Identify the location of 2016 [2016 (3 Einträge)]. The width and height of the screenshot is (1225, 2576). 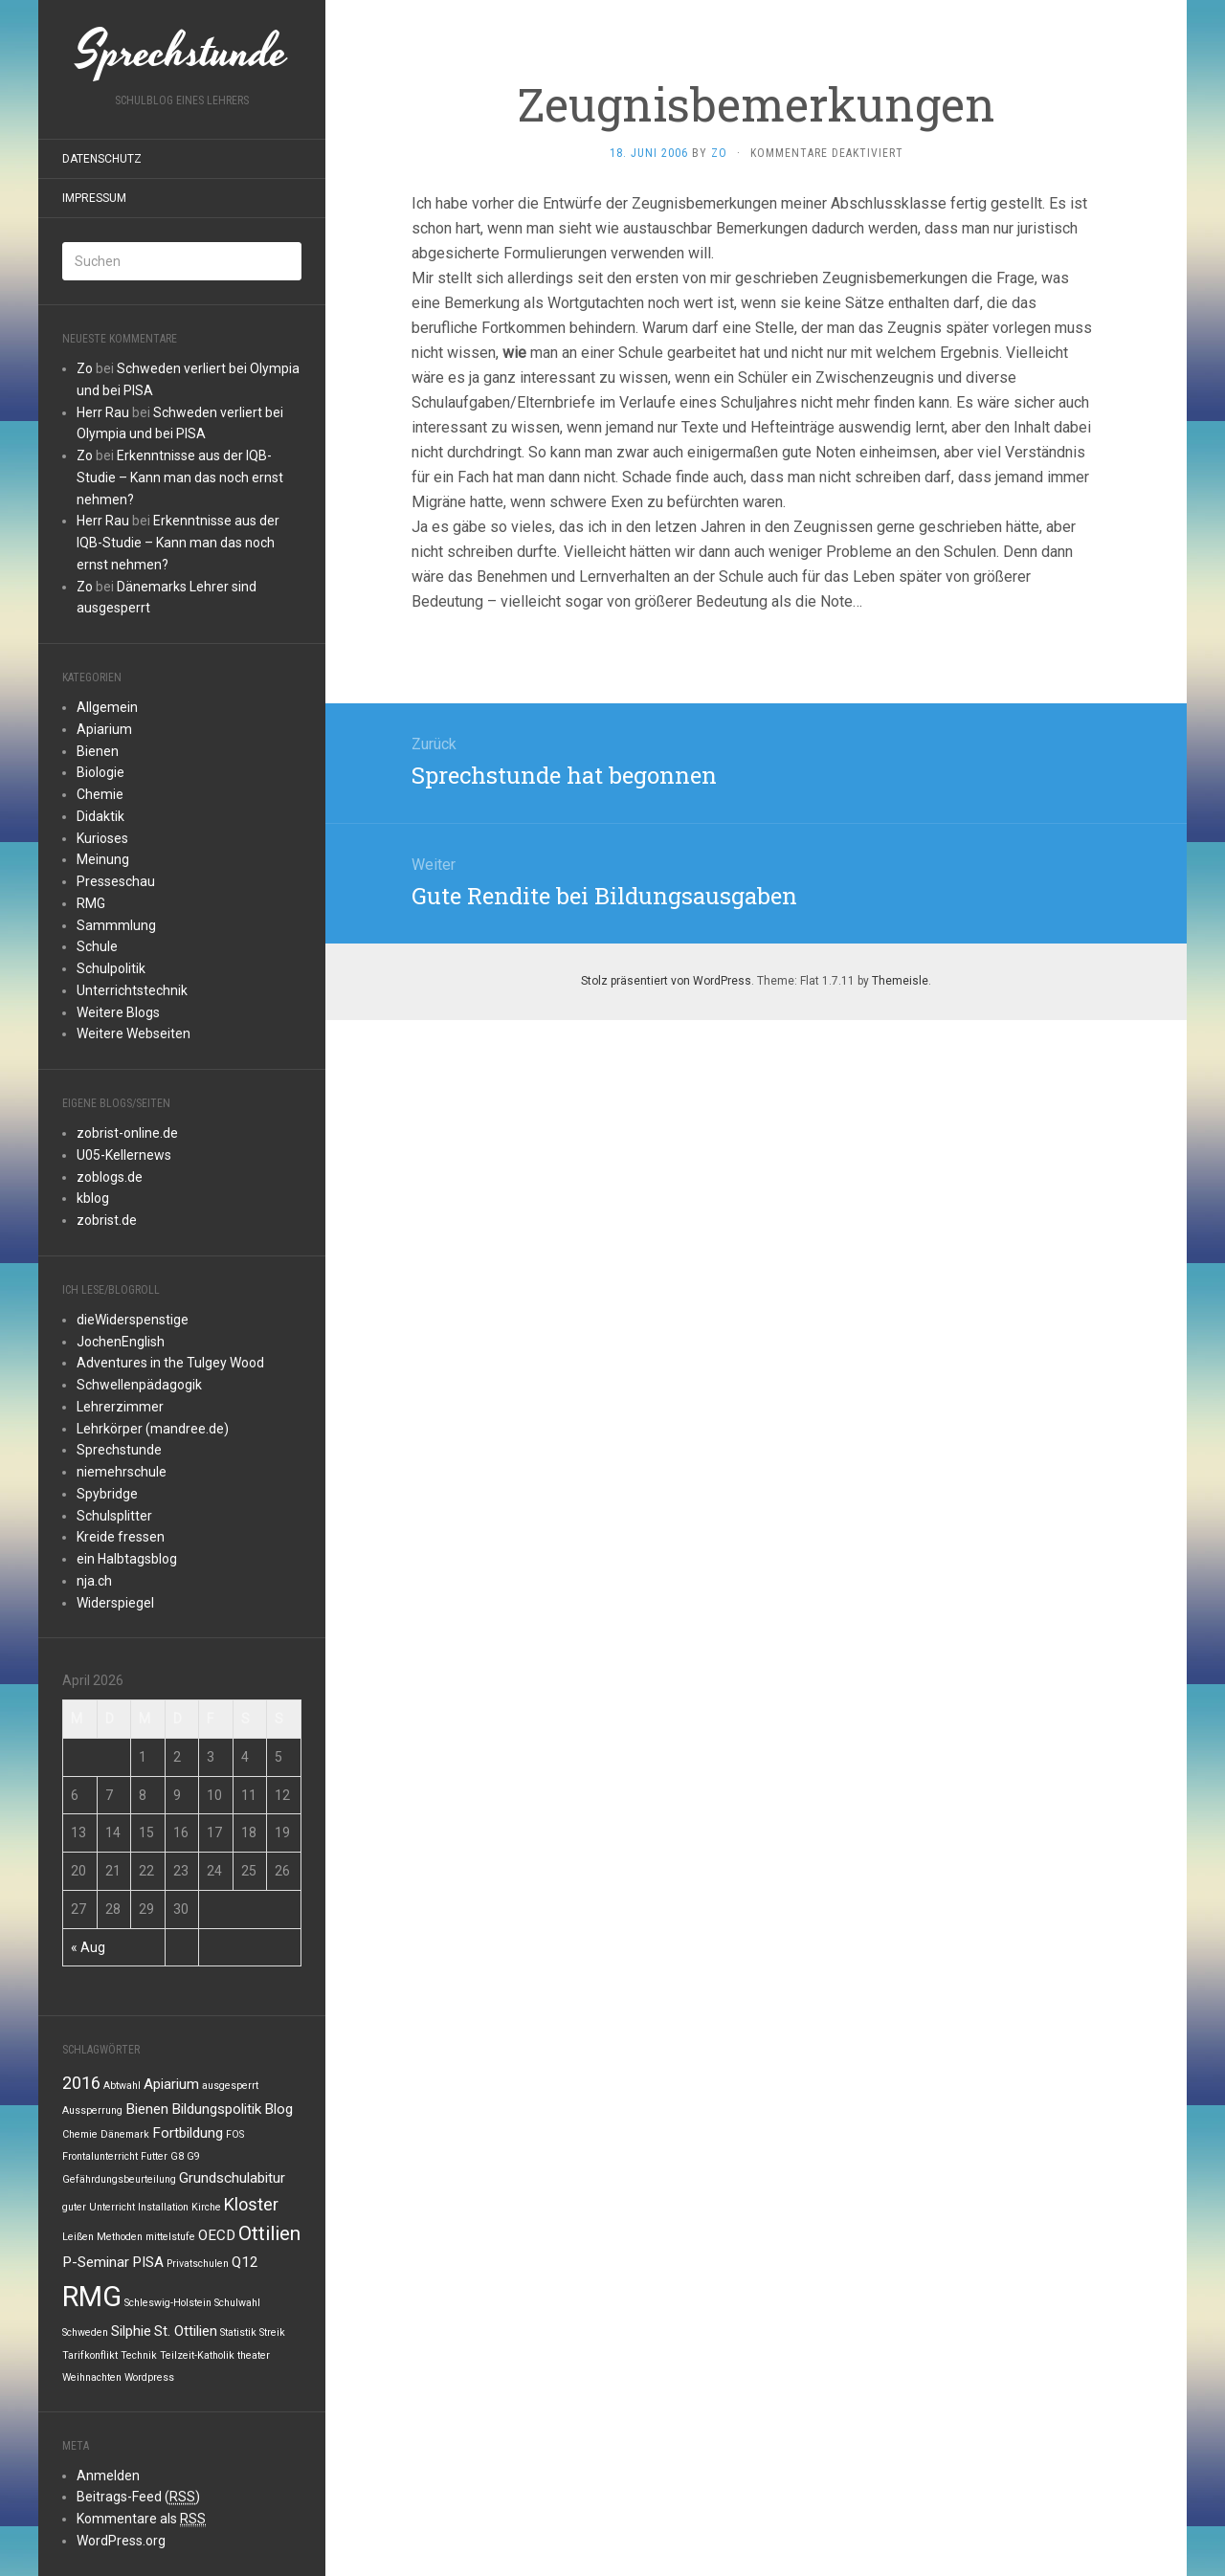
(81, 2083).